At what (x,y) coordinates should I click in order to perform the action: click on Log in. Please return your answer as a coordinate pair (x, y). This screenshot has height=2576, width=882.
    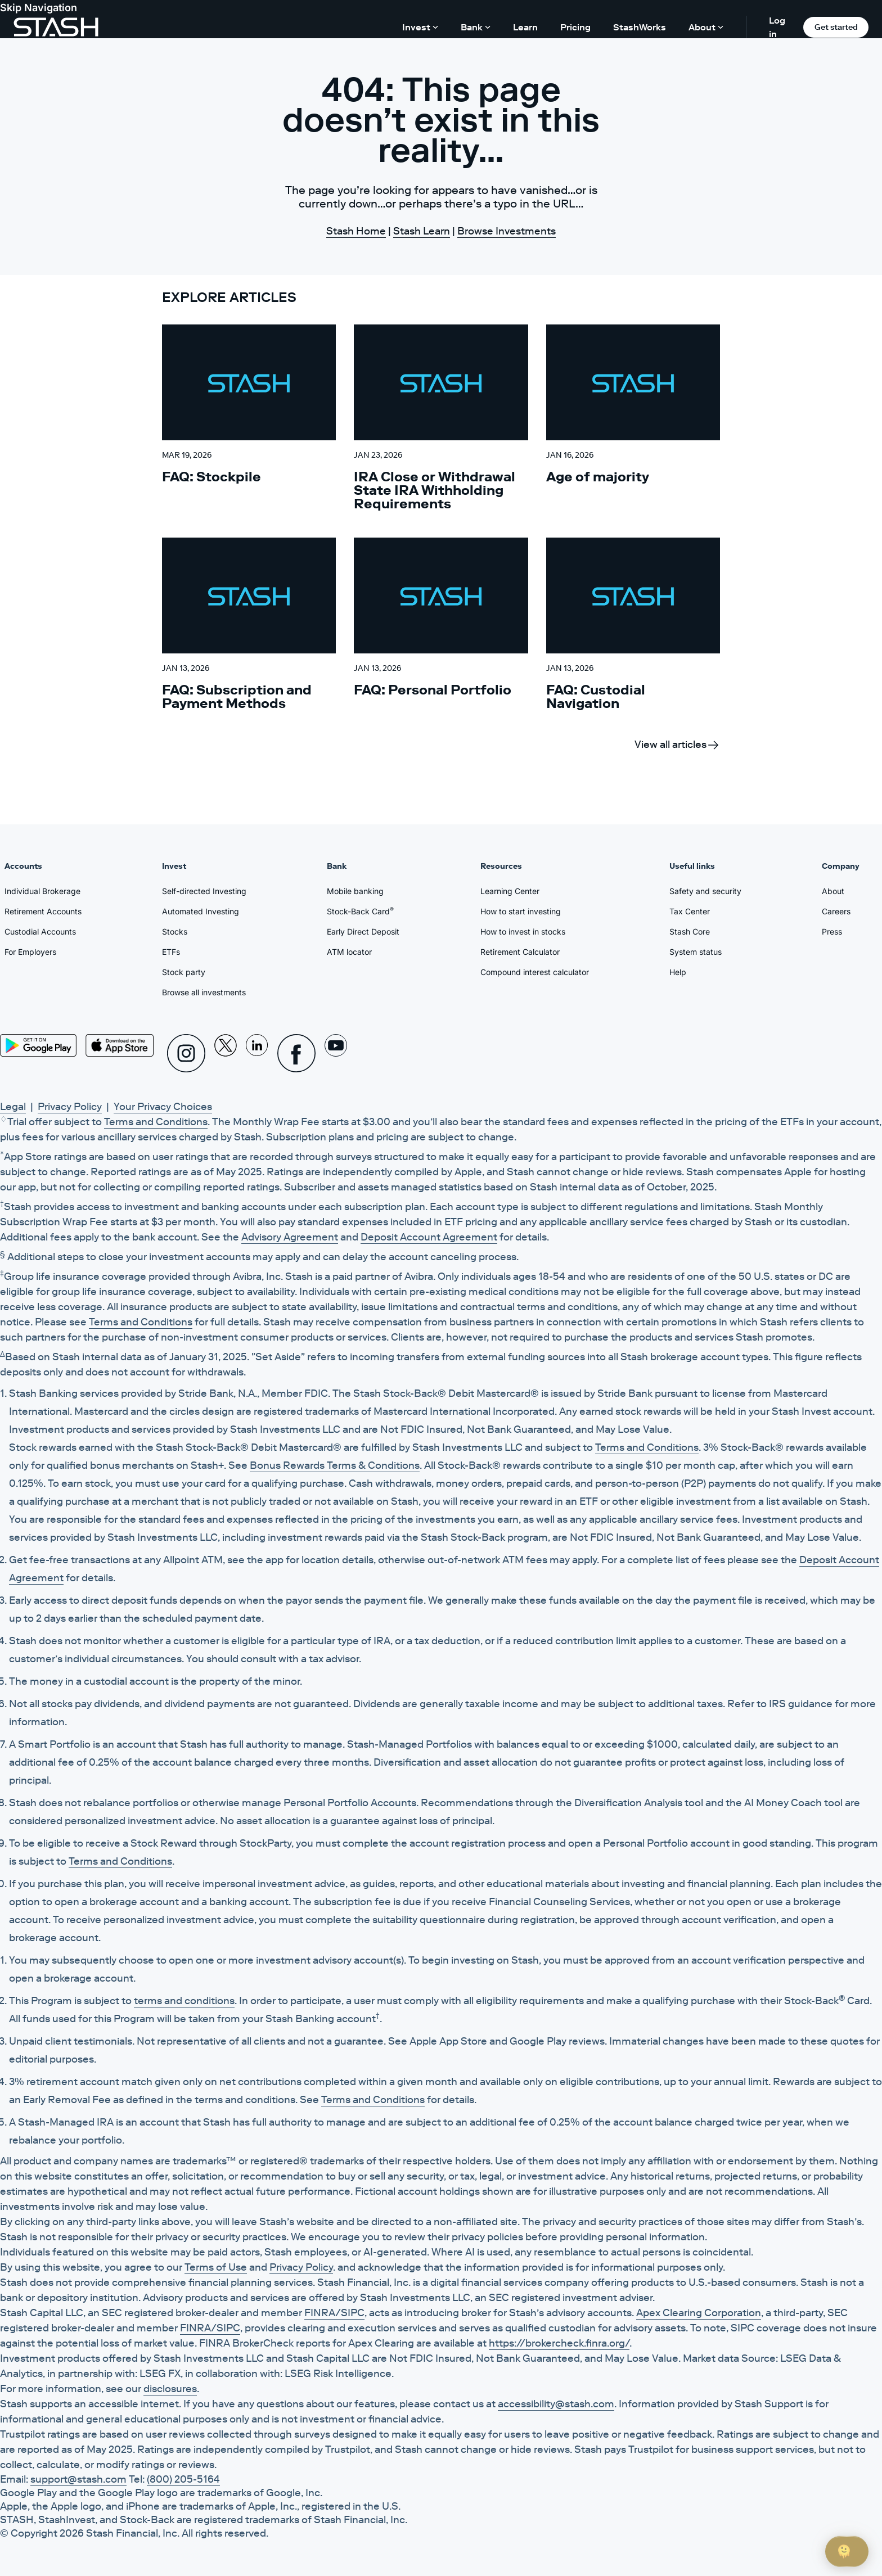
    Looking at the image, I should click on (777, 27).